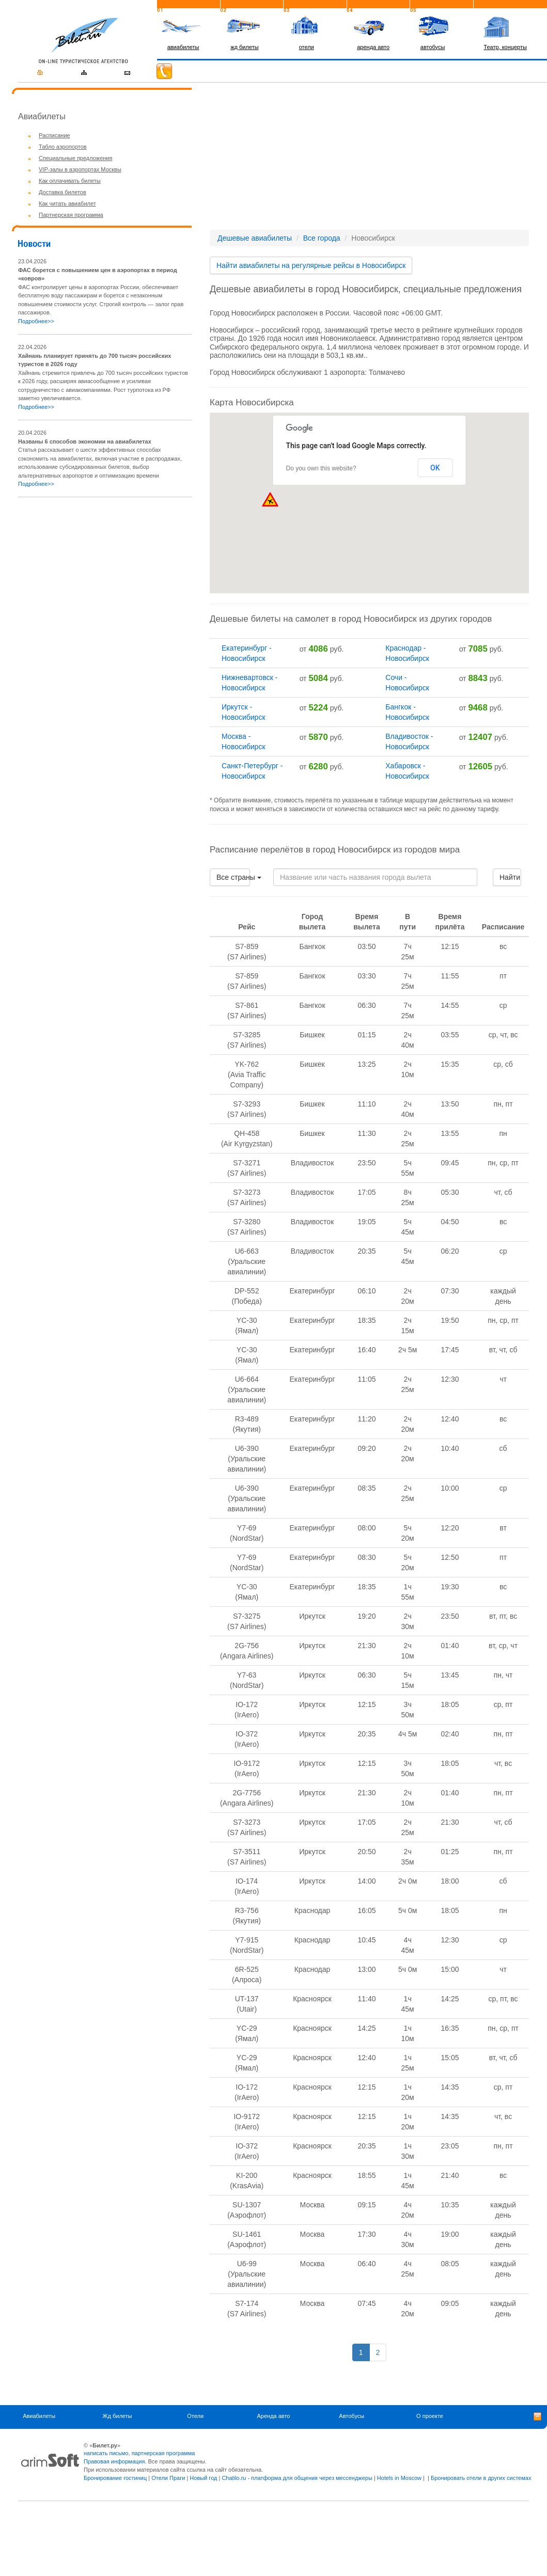 Image resolution: width=547 pixels, height=2576 pixels. I want to click on Авиабилеты, so click(39, 2416).